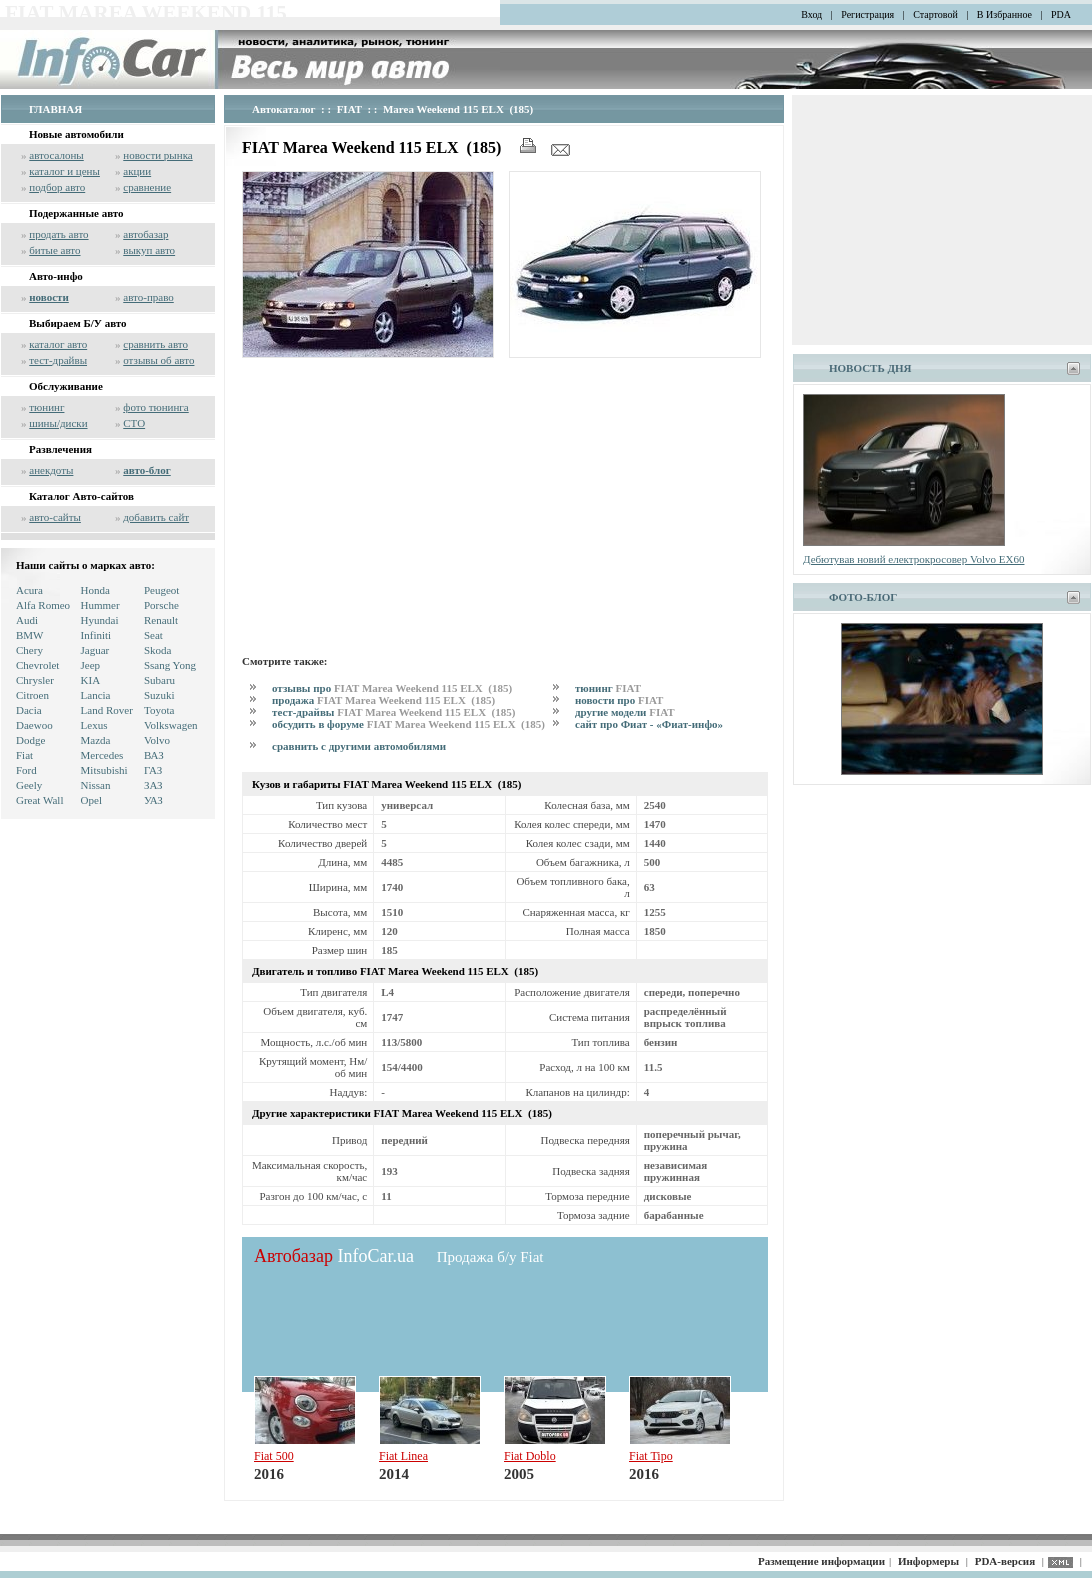 The image size is (1092, 1578). What do you see at coordinates (149, 250) in the screenshot?
I see `выкуп авто` at bounding box center [149, 250].